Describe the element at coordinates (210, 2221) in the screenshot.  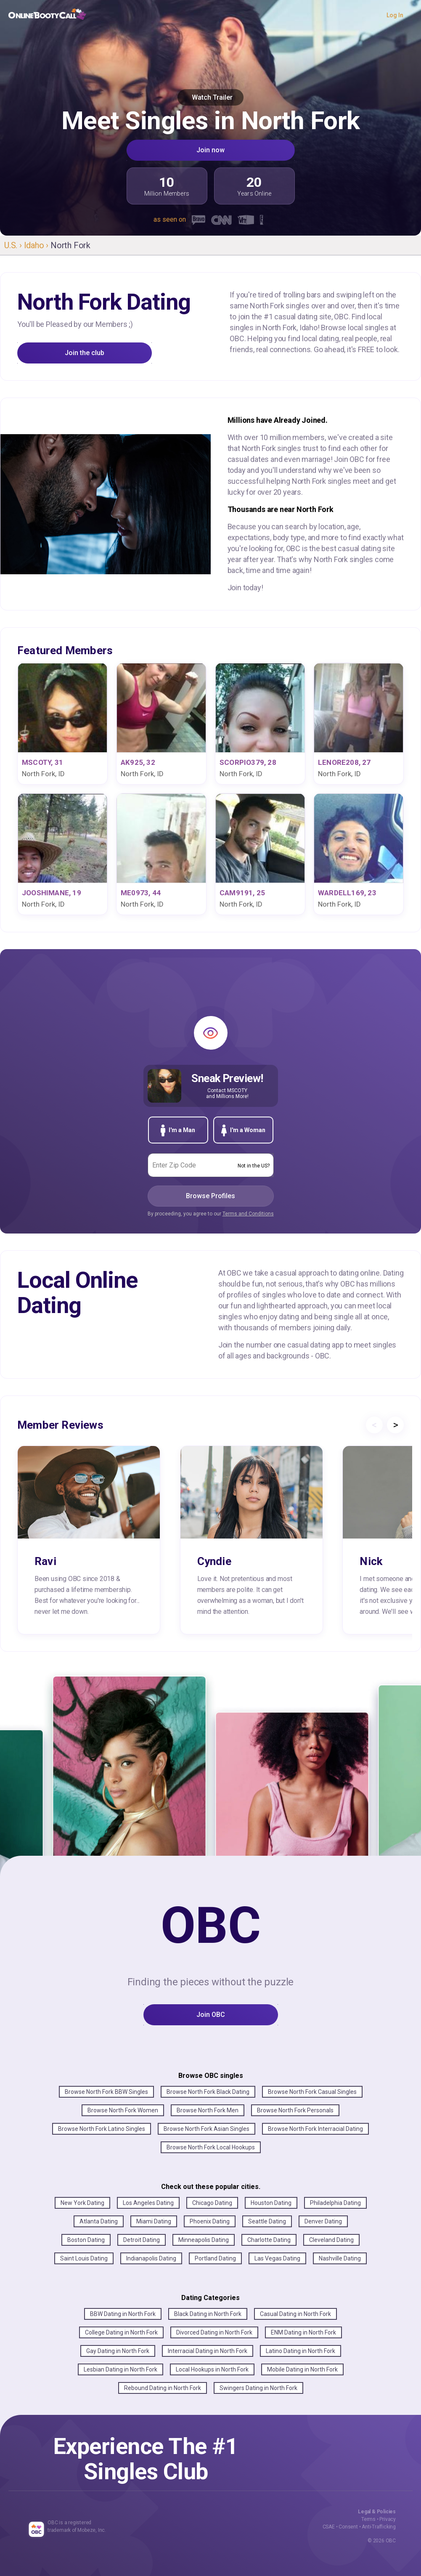
I see `Phoenix Dating` at that location.